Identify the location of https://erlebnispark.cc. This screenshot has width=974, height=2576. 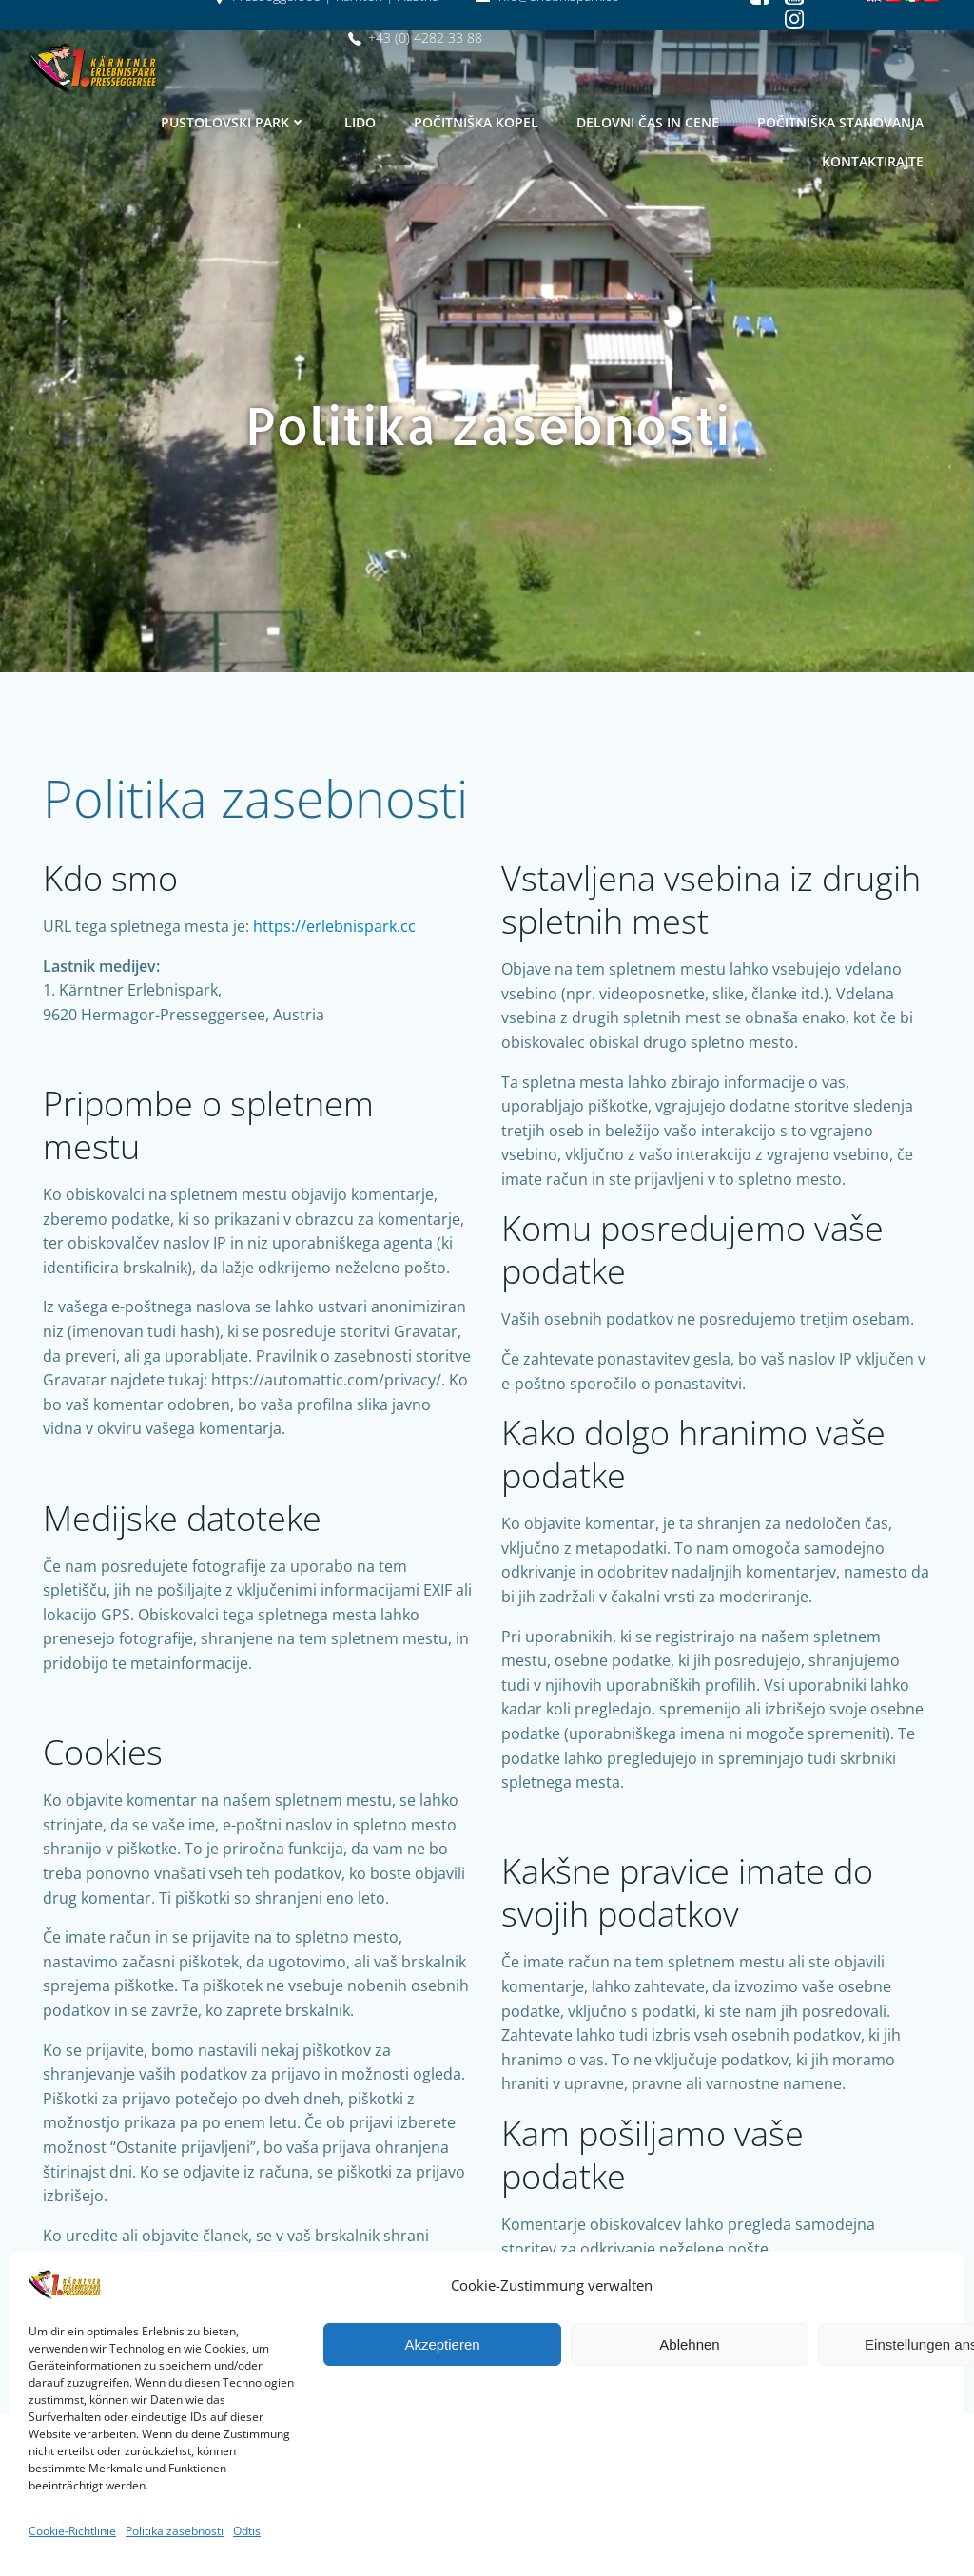
(336, 936).